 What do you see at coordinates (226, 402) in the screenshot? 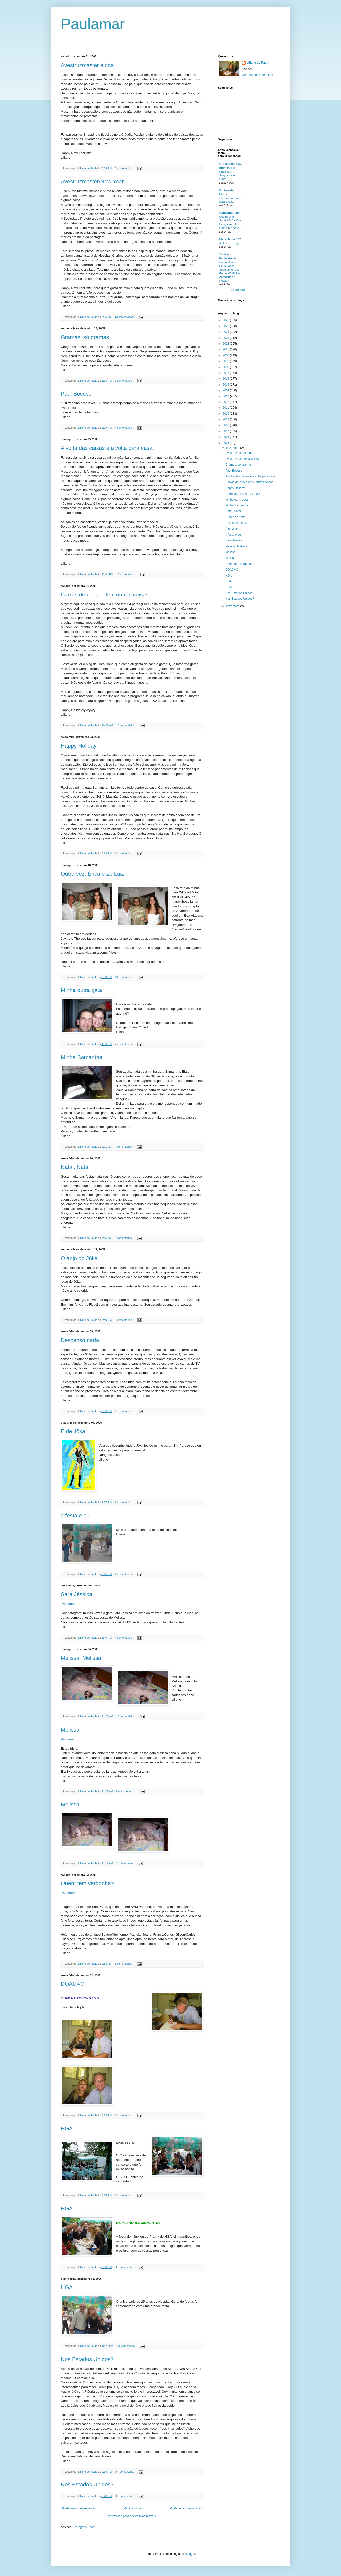
I see `2012` at bounding box center [226, 402].